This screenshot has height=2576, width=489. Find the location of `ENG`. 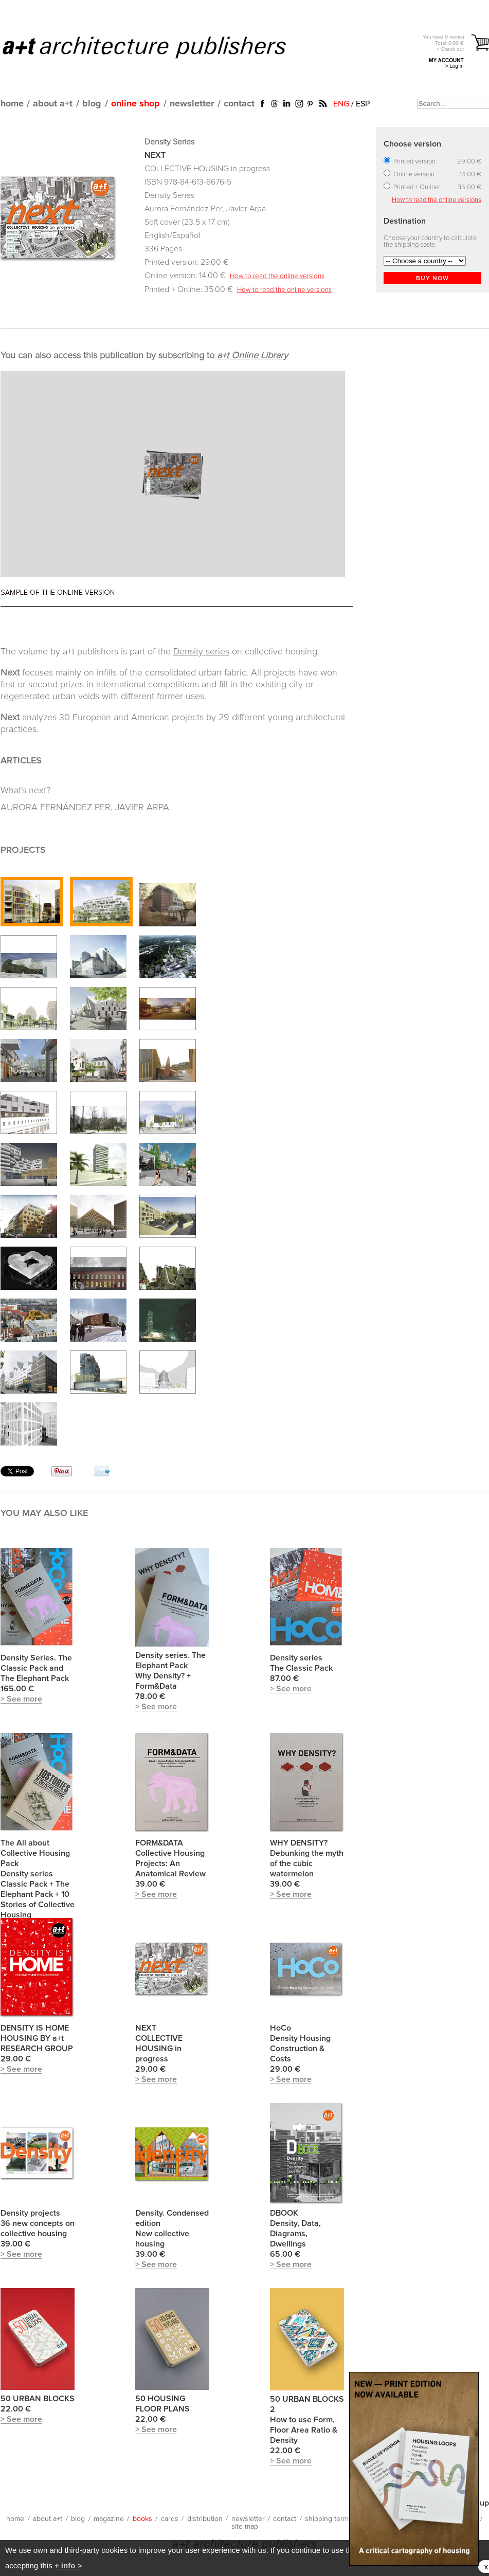

ENG is located at coordinates (341, 104).